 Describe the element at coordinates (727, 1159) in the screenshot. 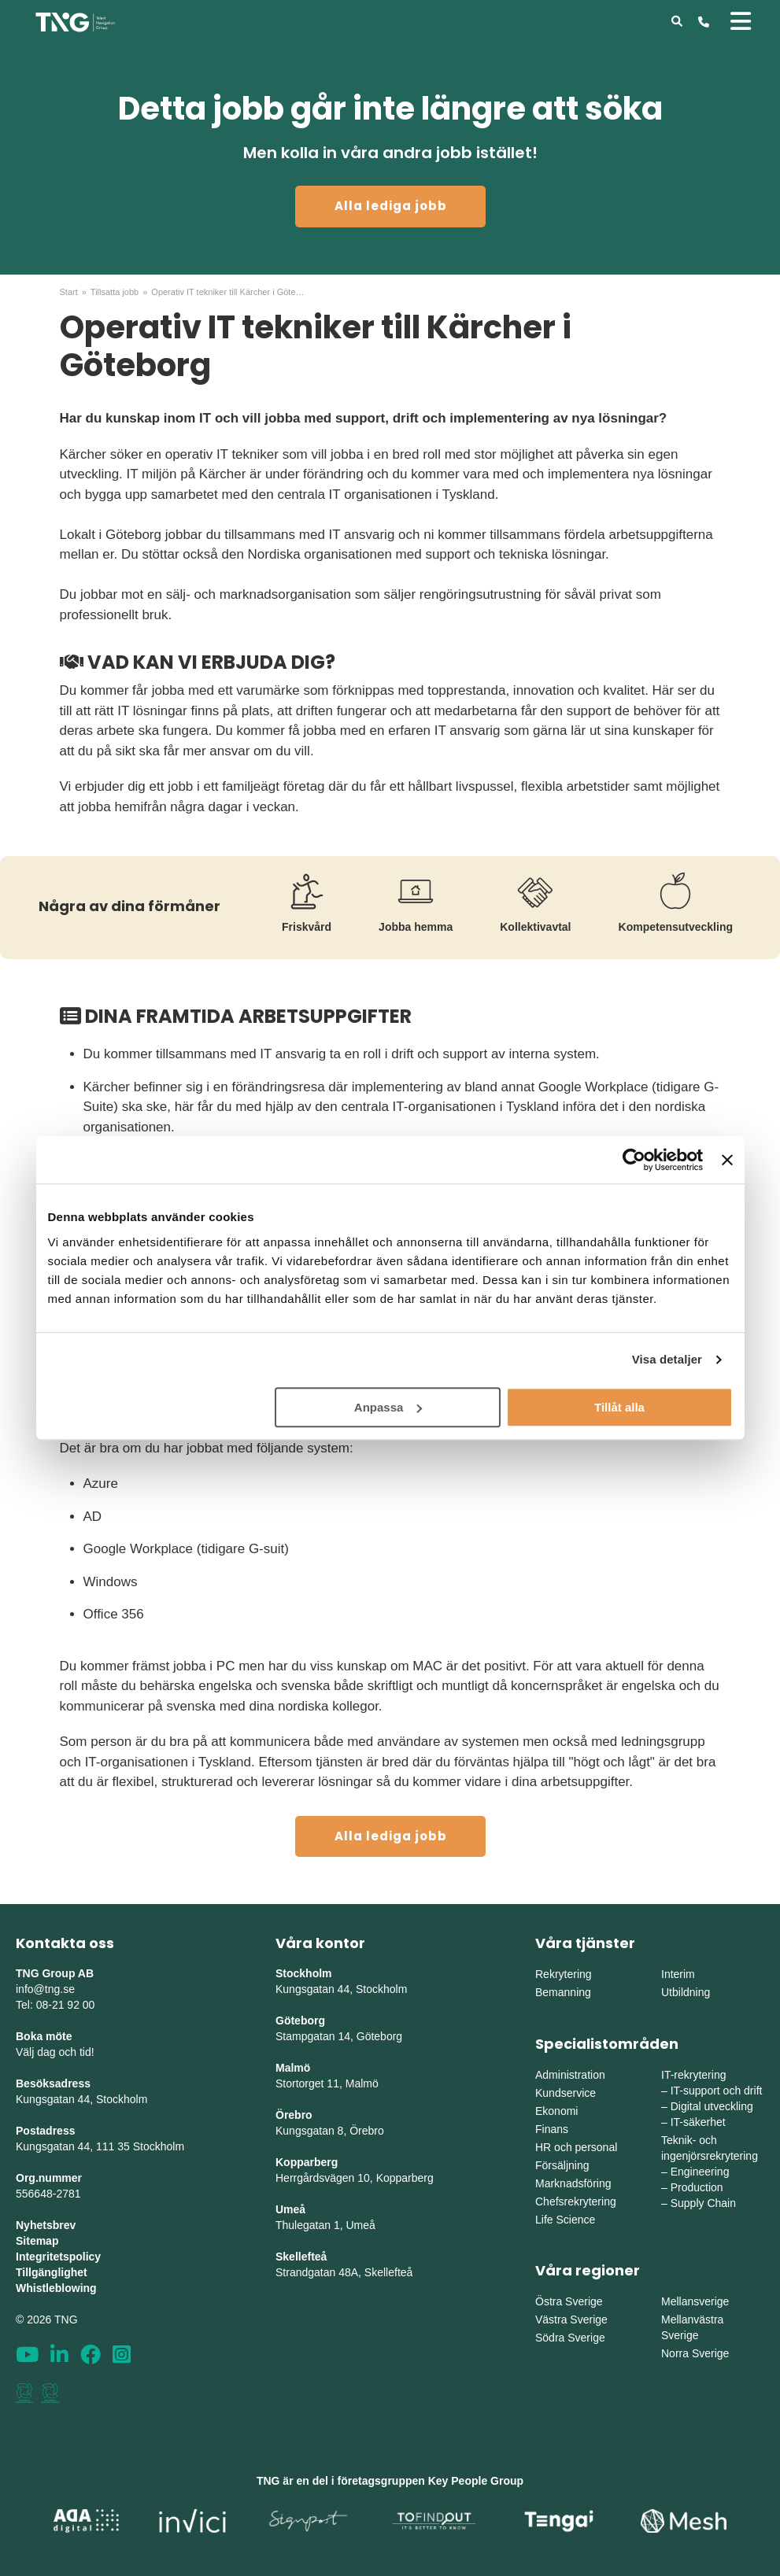

I see `[Stäng panelen]` at that location.